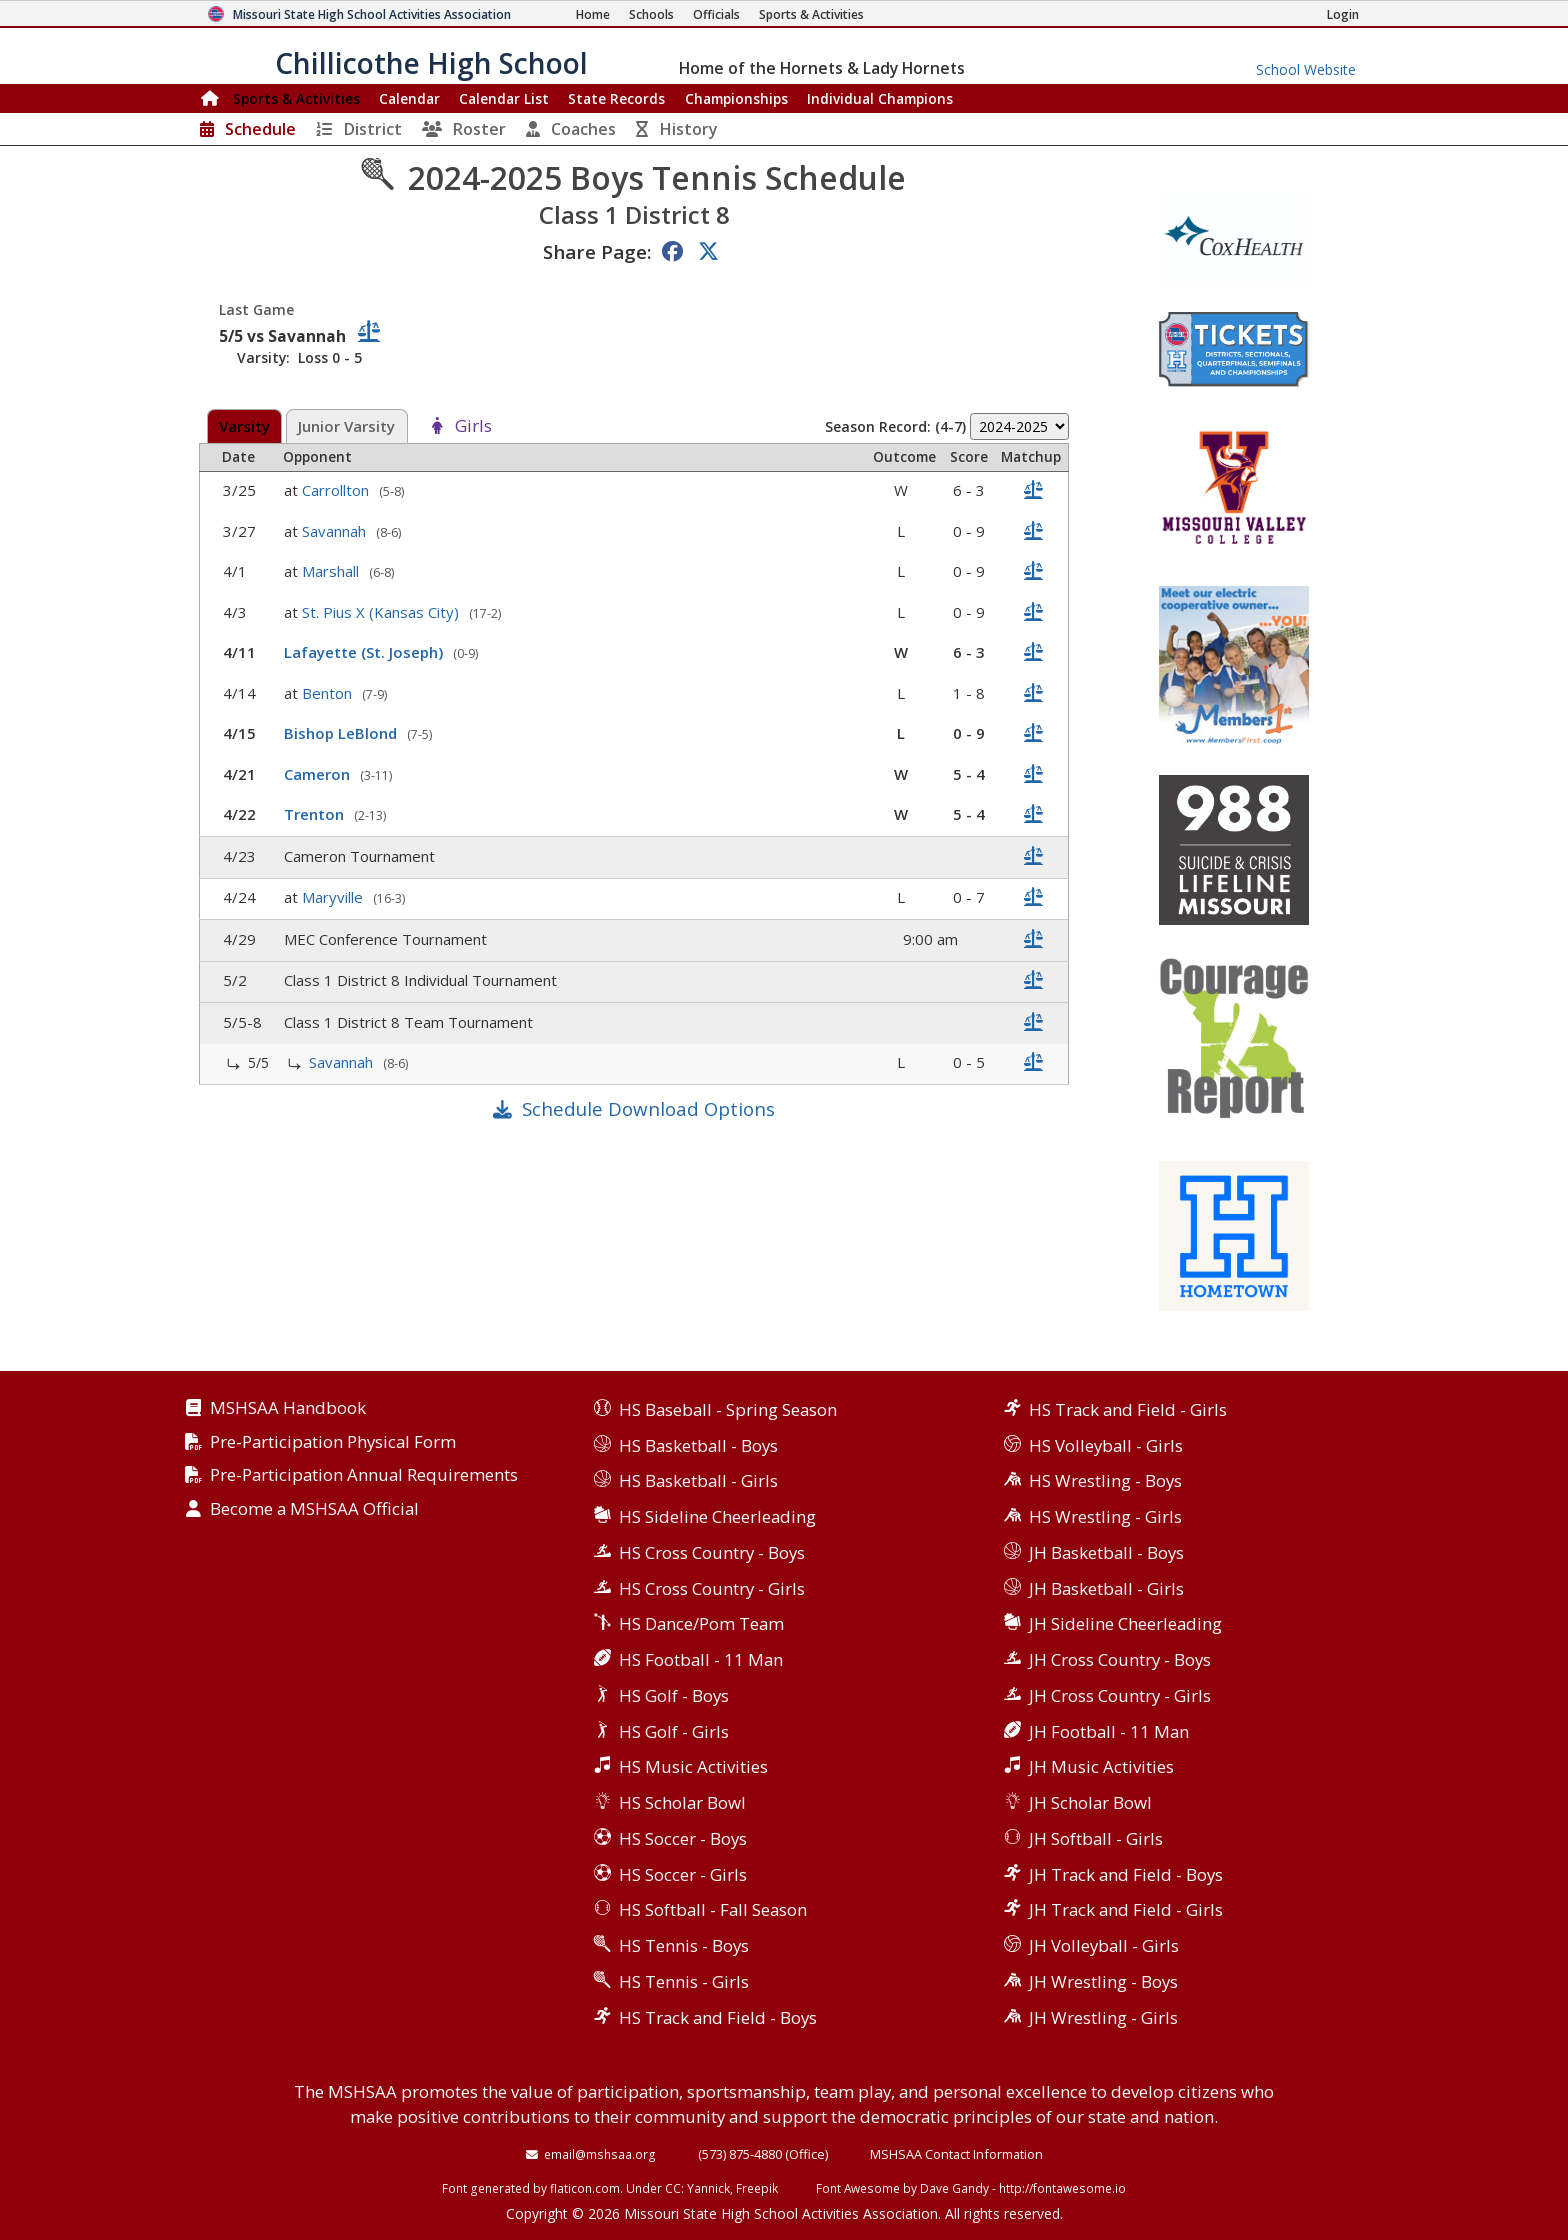 The width and height of the screenshot is (1568, 2240). I want to click on JH Wrestling - Girls, so click(1103, 2017).